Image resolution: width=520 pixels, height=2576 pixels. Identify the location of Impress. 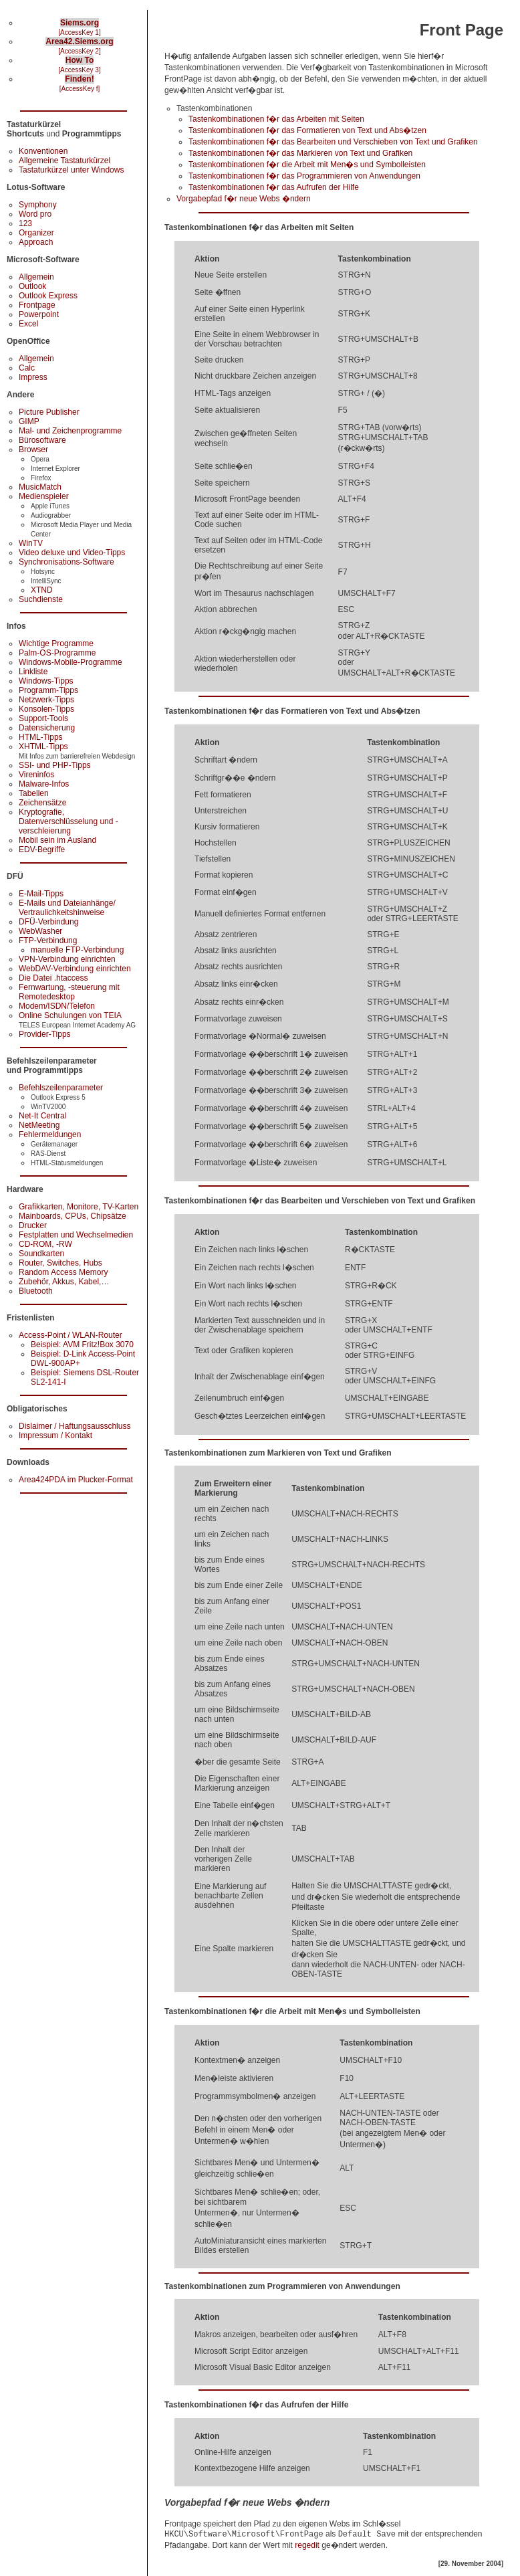
(33, 377).